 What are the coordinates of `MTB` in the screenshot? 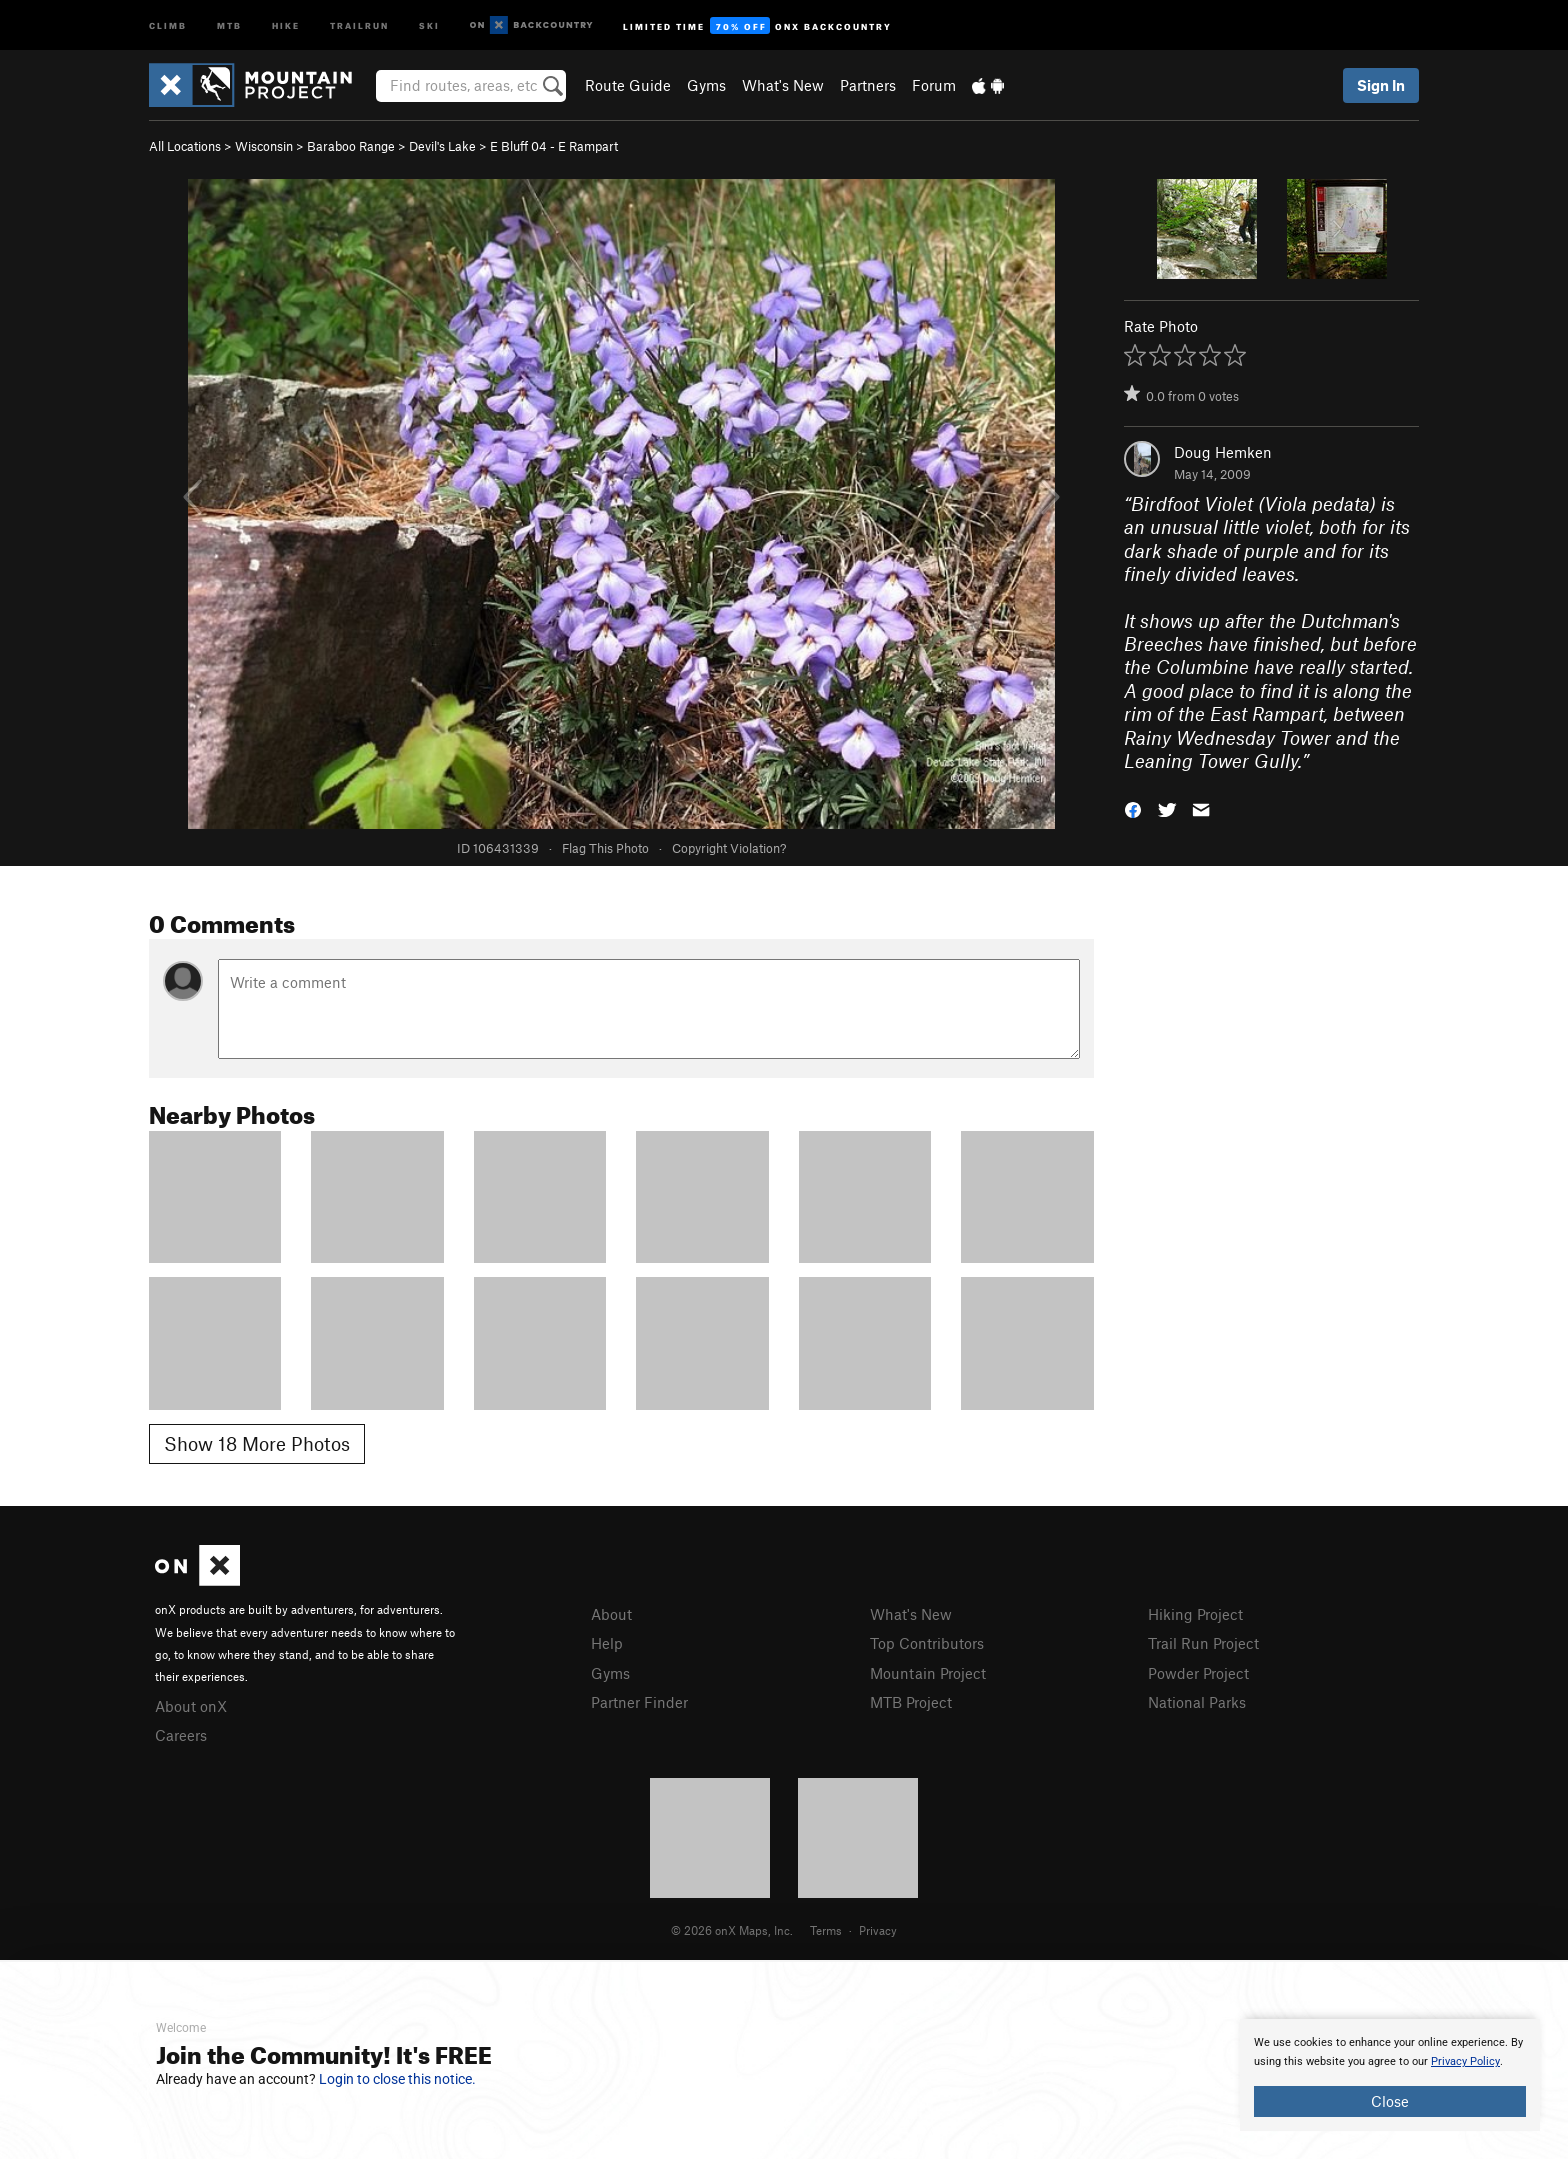 It's located at (229, 24).